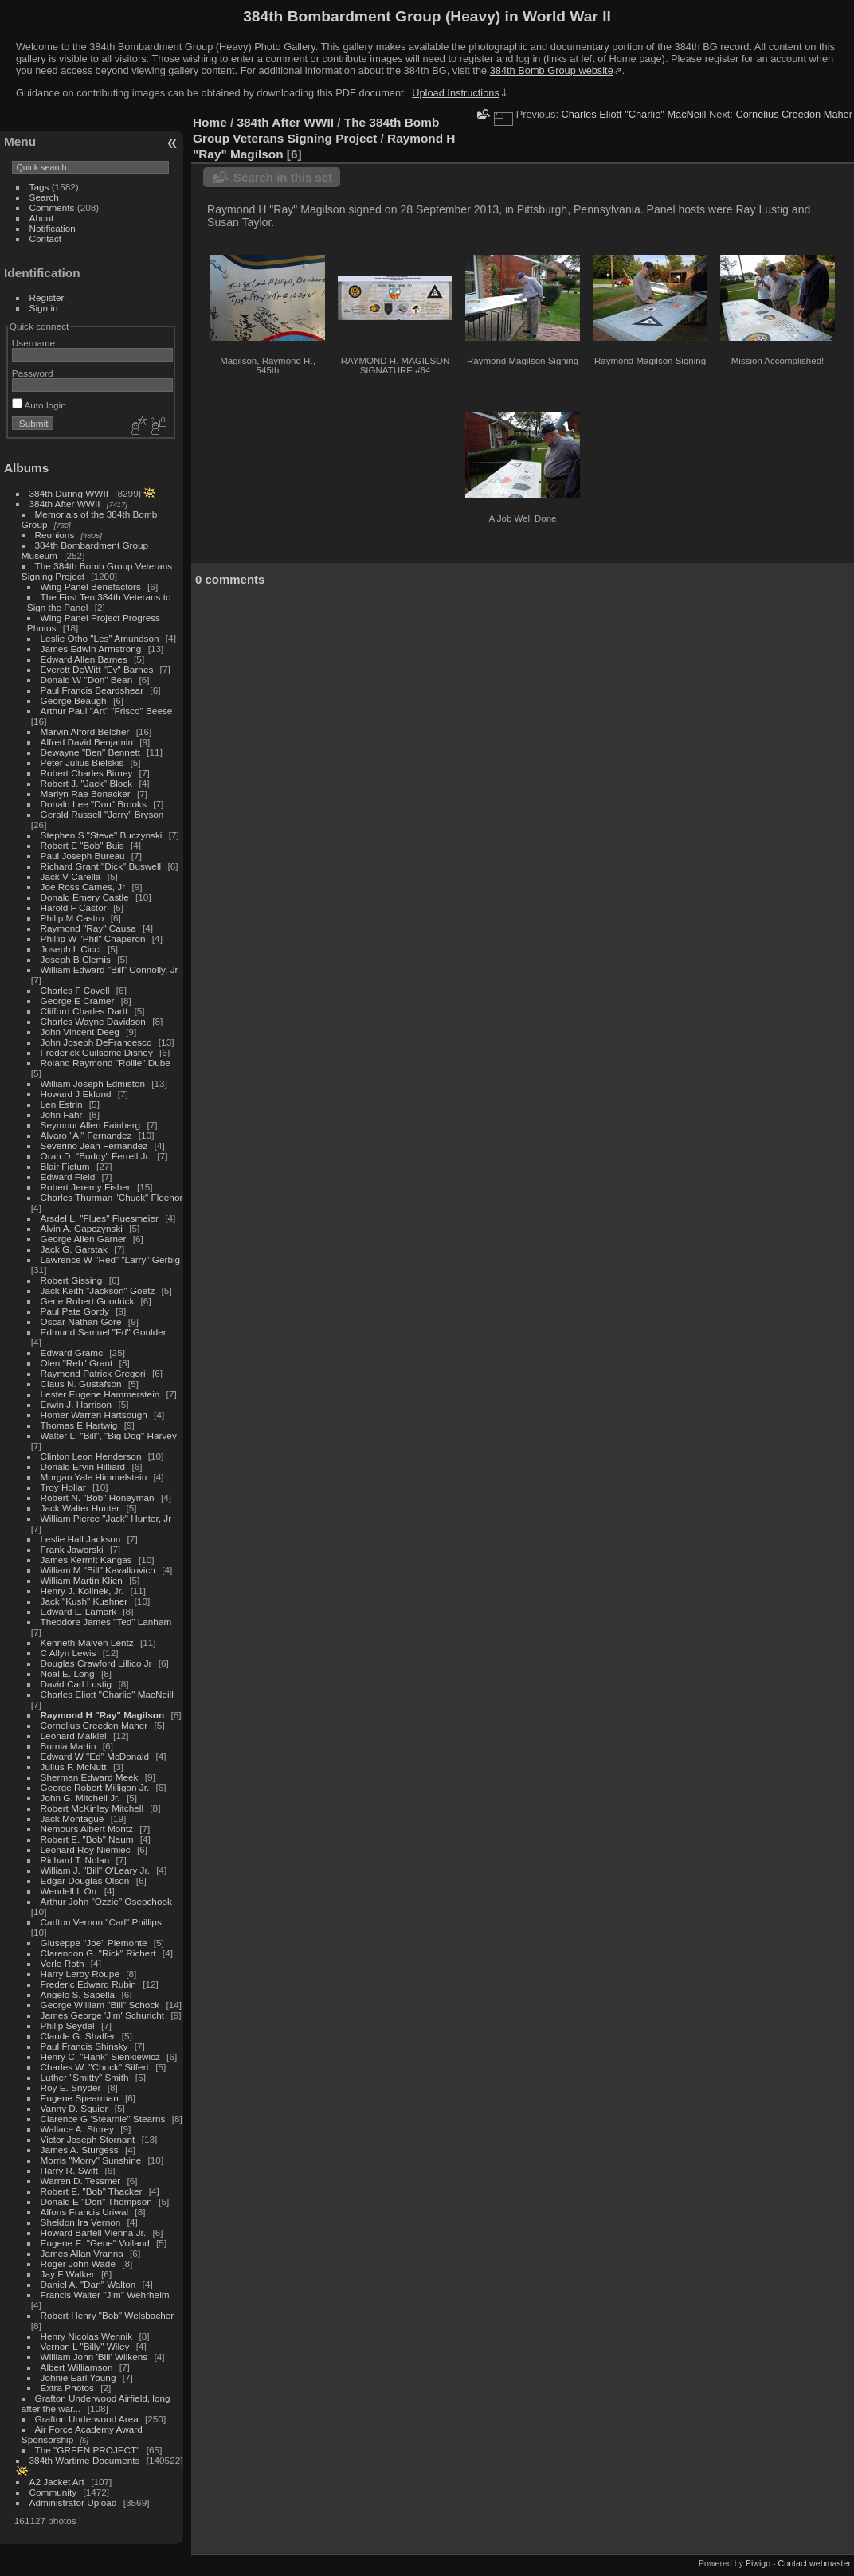  What do you see at coordinates (96, 1663) in the screenshot?
I see `Douglas Crawford Lillico Jr` at bounding box center [96, 1663].